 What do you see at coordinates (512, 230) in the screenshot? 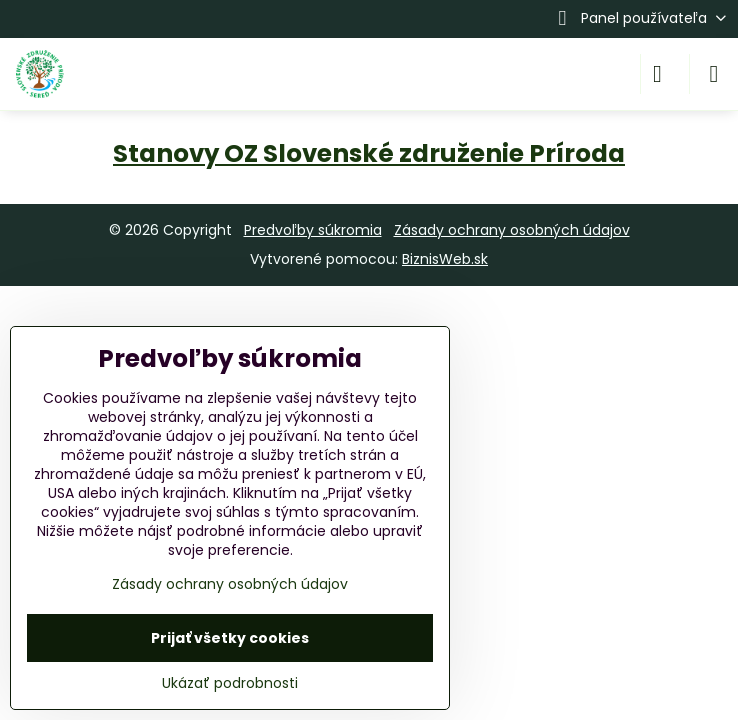
I see `Zásady ochrany osobných údajov` at bounding box center [512, 230].